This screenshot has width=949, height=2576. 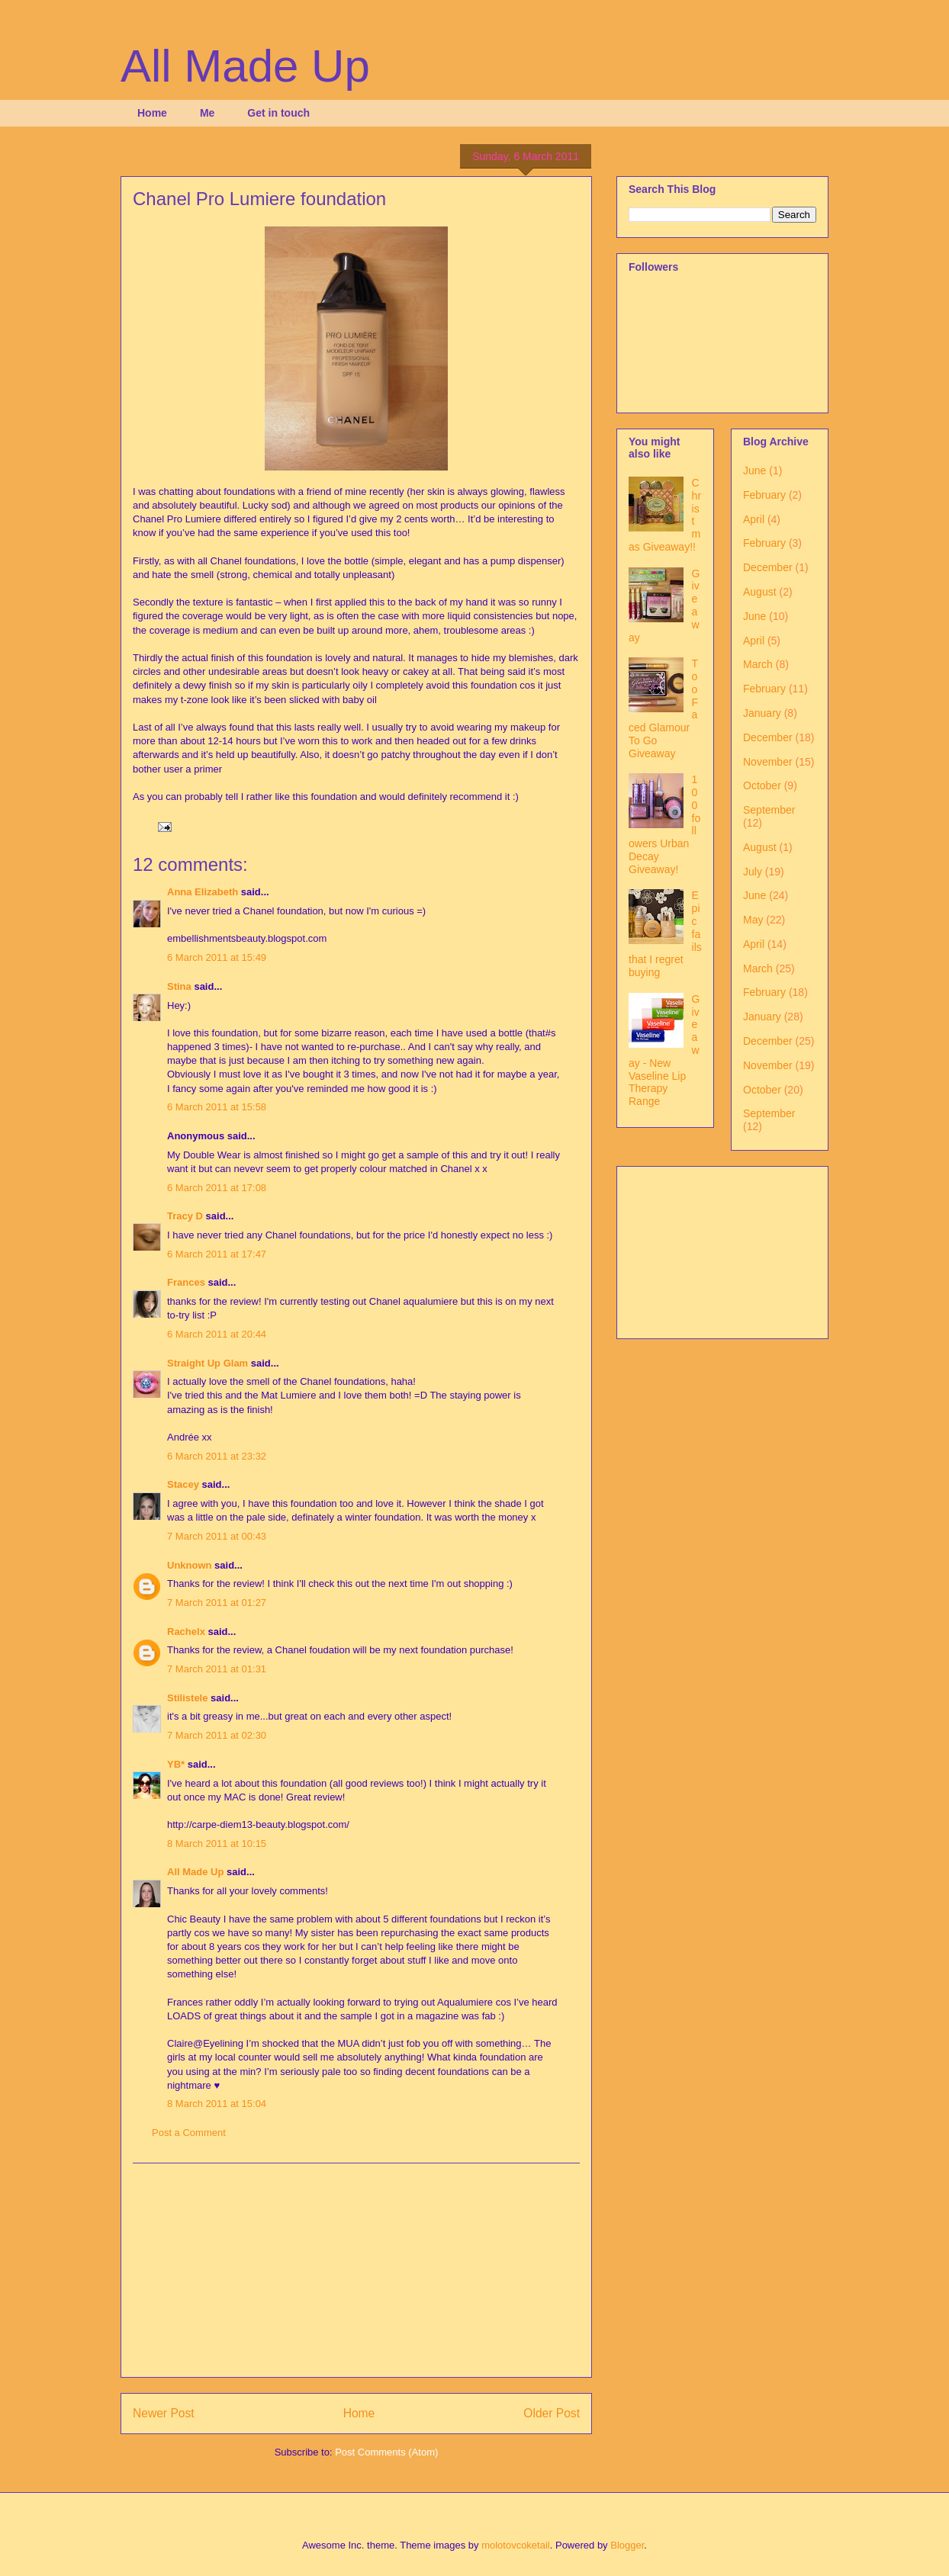 I want to click on Home, so click(x=152, y=113).